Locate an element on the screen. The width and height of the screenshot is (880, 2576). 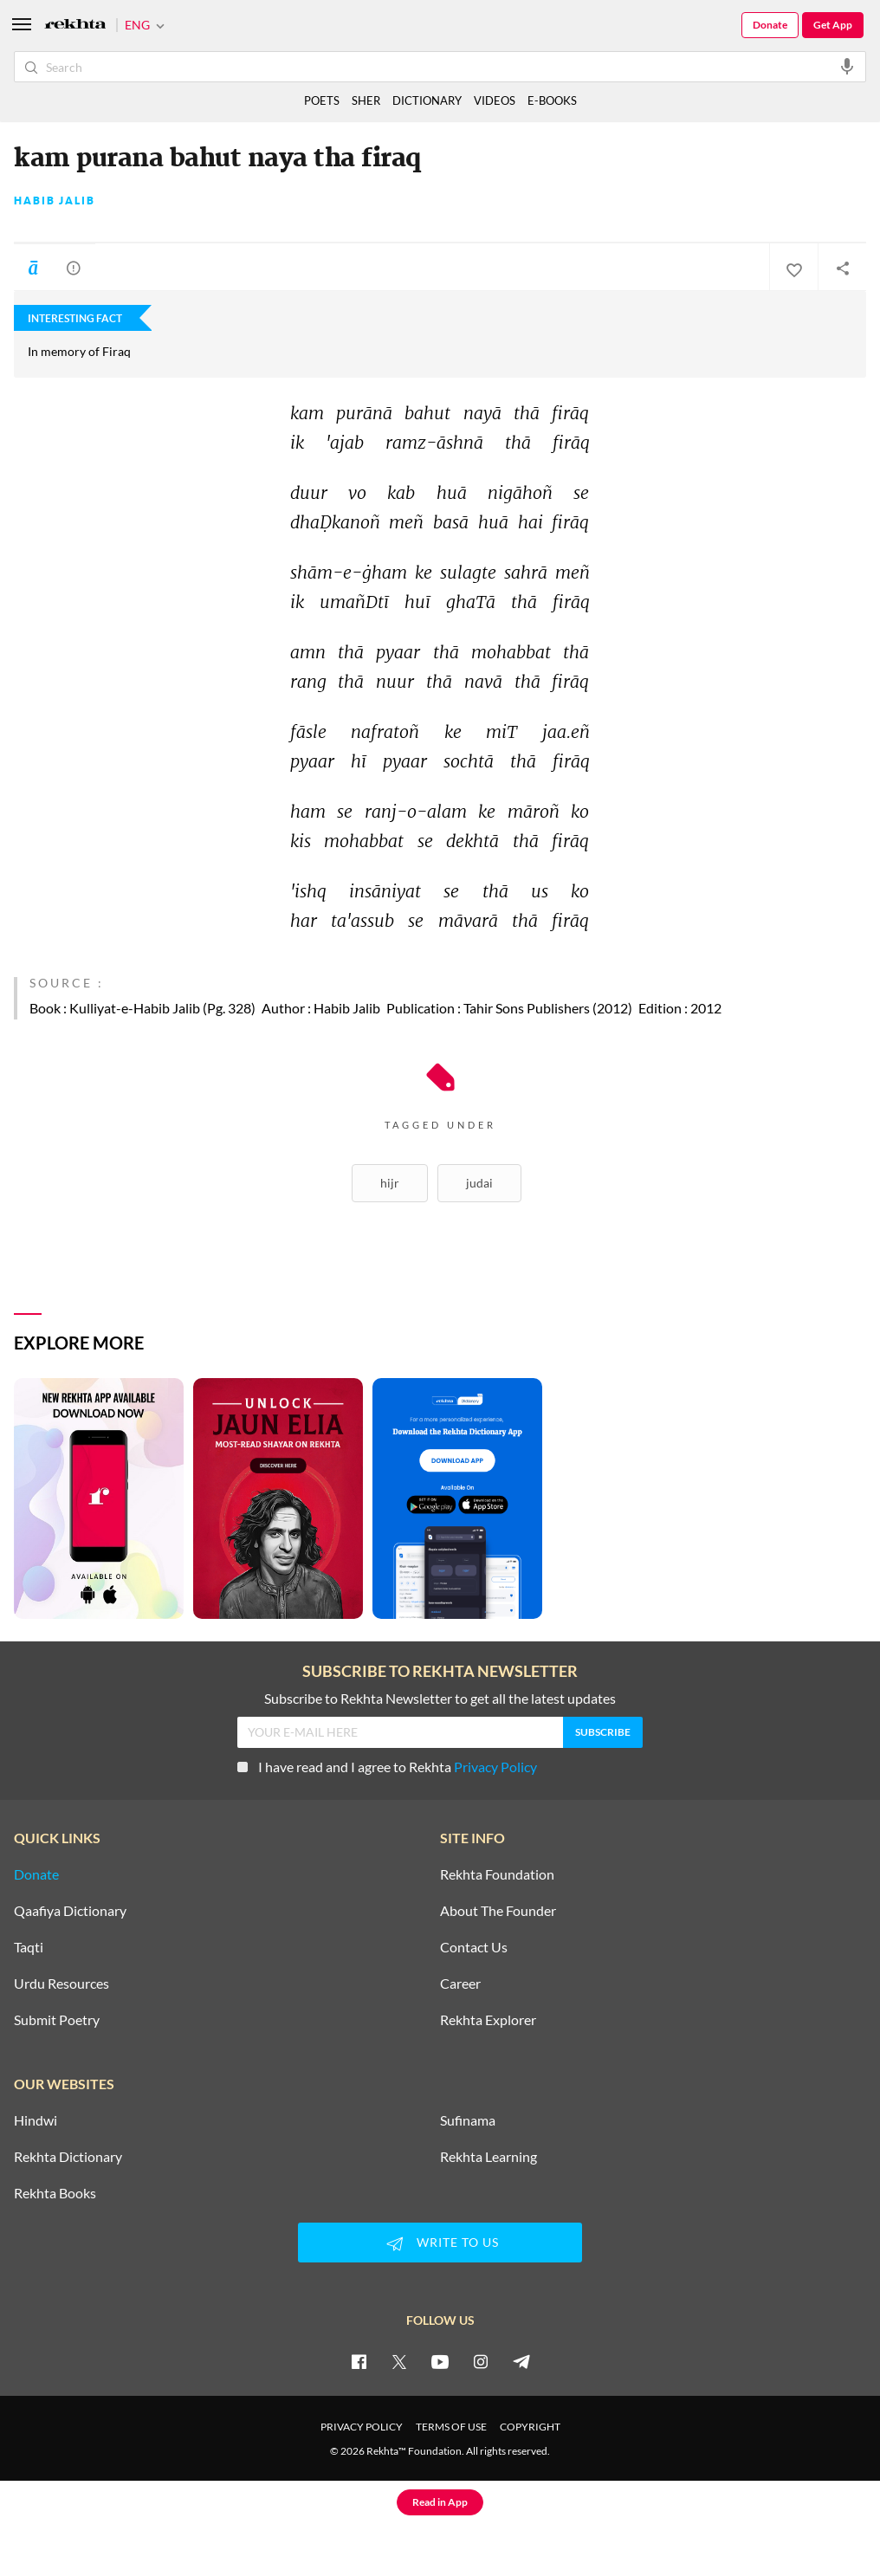
Career is located at coordinates (460, 1983).